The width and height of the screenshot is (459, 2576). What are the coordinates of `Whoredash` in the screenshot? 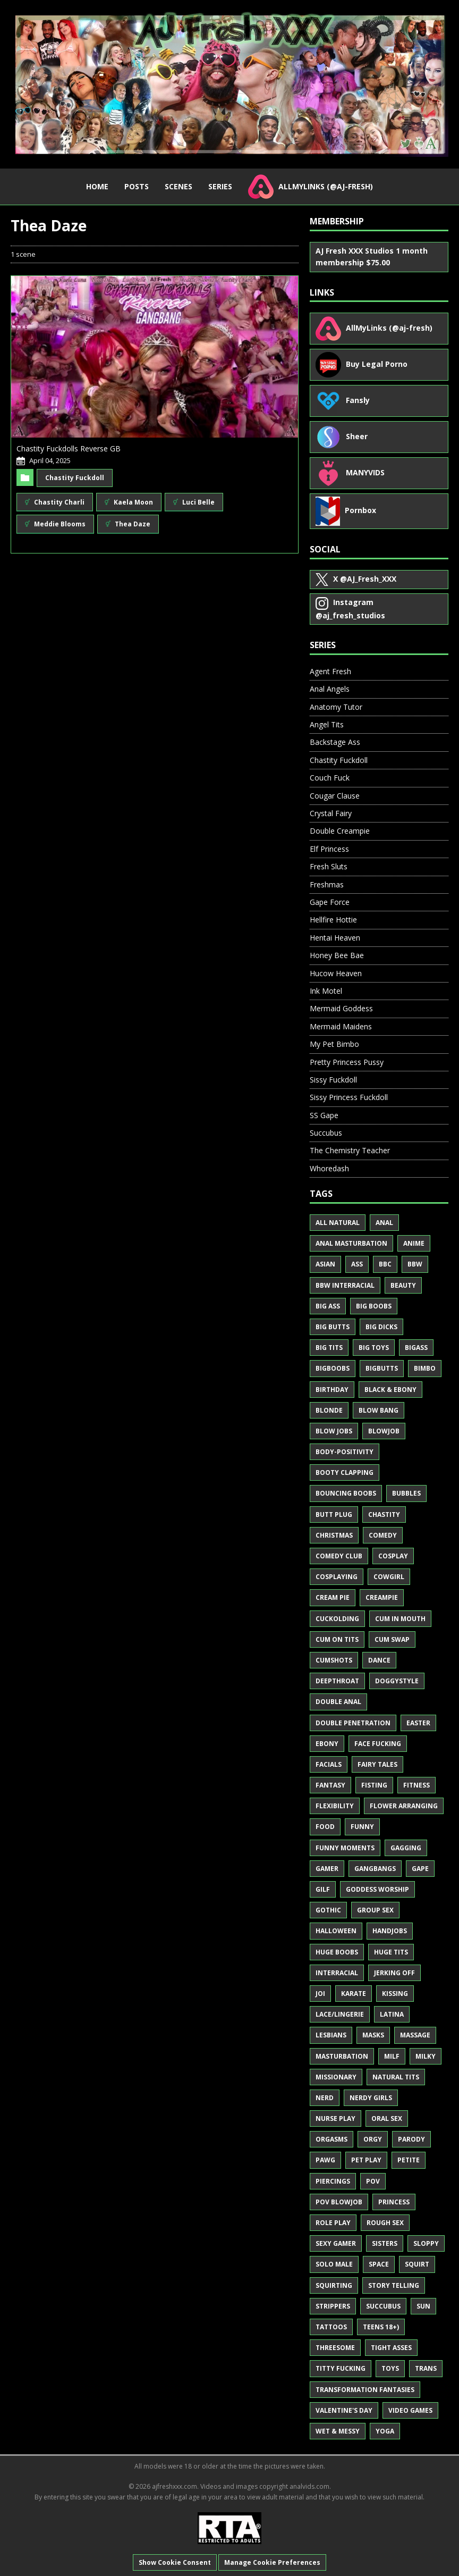 It's located at (329, 1168).